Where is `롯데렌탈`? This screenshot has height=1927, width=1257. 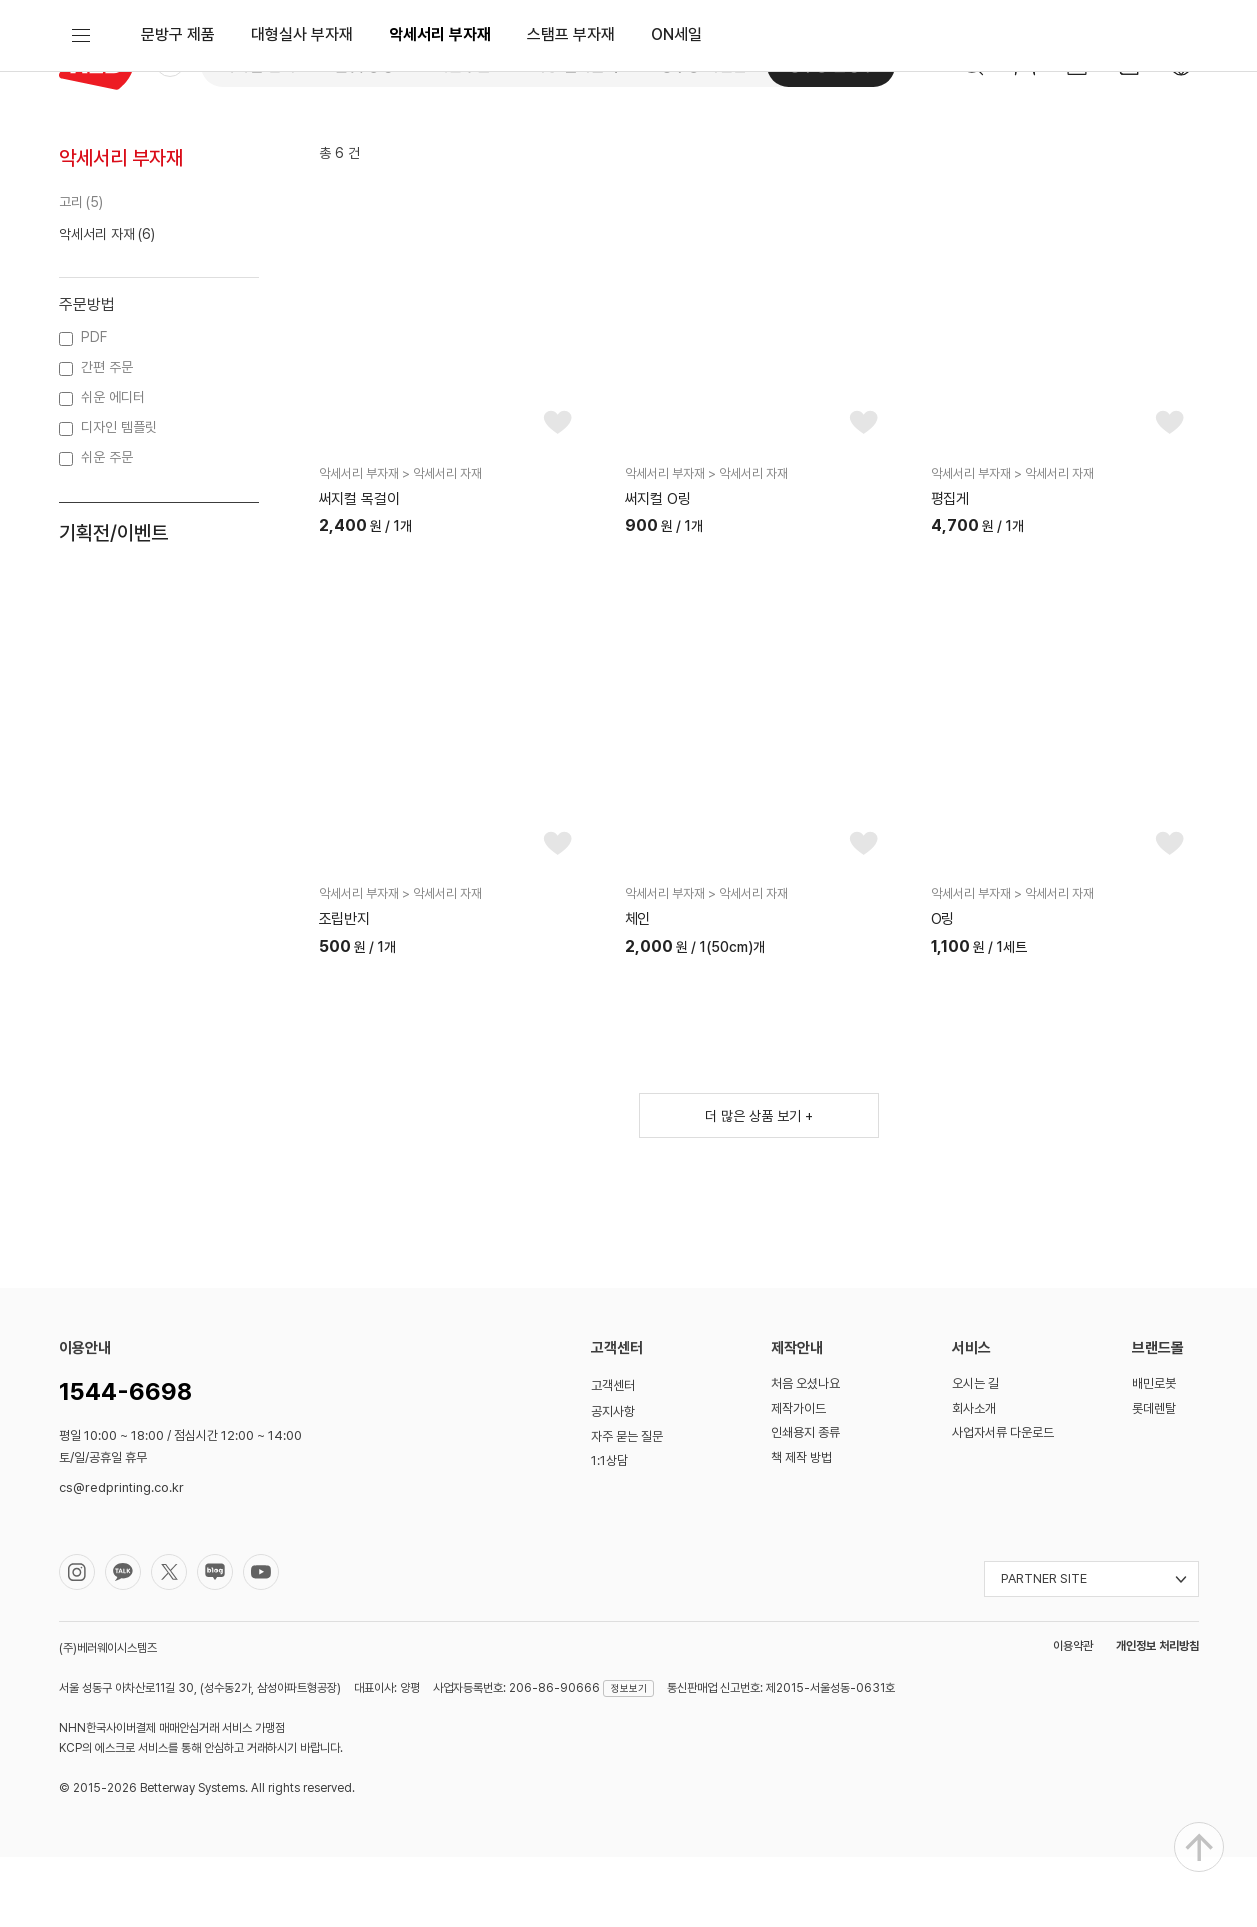 롯데렌탈 is located at coordinates (1154, 1478).